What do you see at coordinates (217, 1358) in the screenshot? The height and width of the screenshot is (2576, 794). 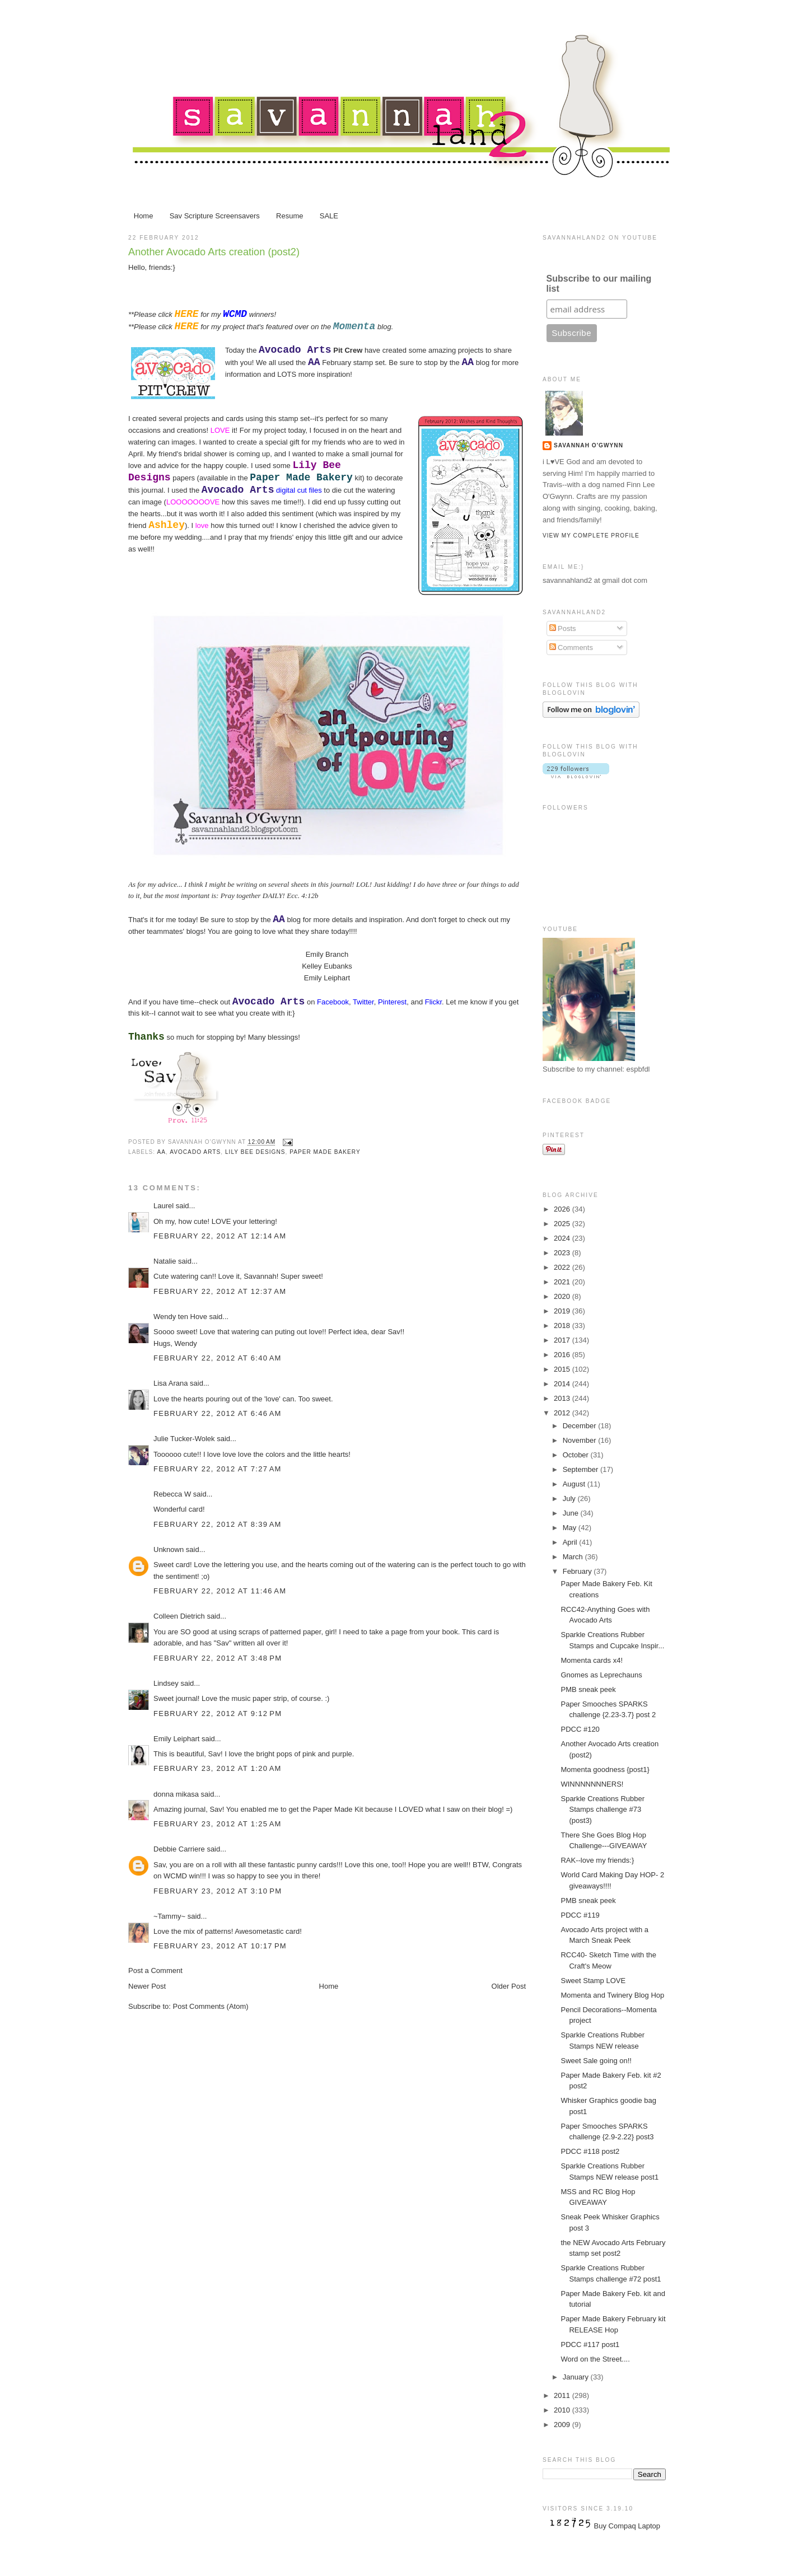 I see `February 22, 2012 at 6:40 AM` at bounding box center [217, 1358].